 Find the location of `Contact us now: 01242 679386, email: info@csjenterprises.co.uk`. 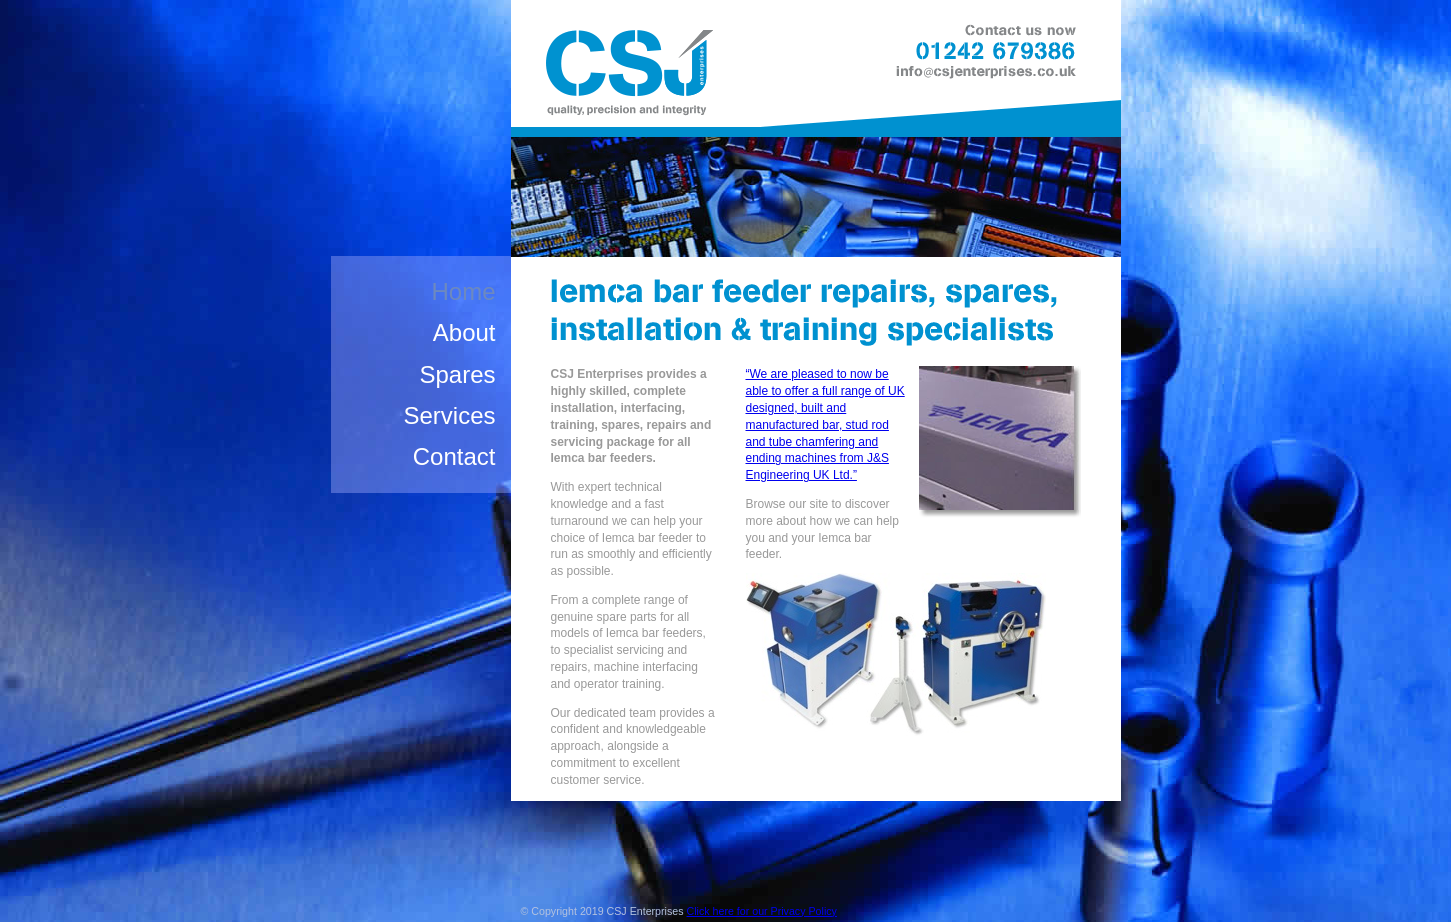

Contact us now: 01242 679386, email: info@csjenterprises.co.uk is located at coordinates (994, 54).